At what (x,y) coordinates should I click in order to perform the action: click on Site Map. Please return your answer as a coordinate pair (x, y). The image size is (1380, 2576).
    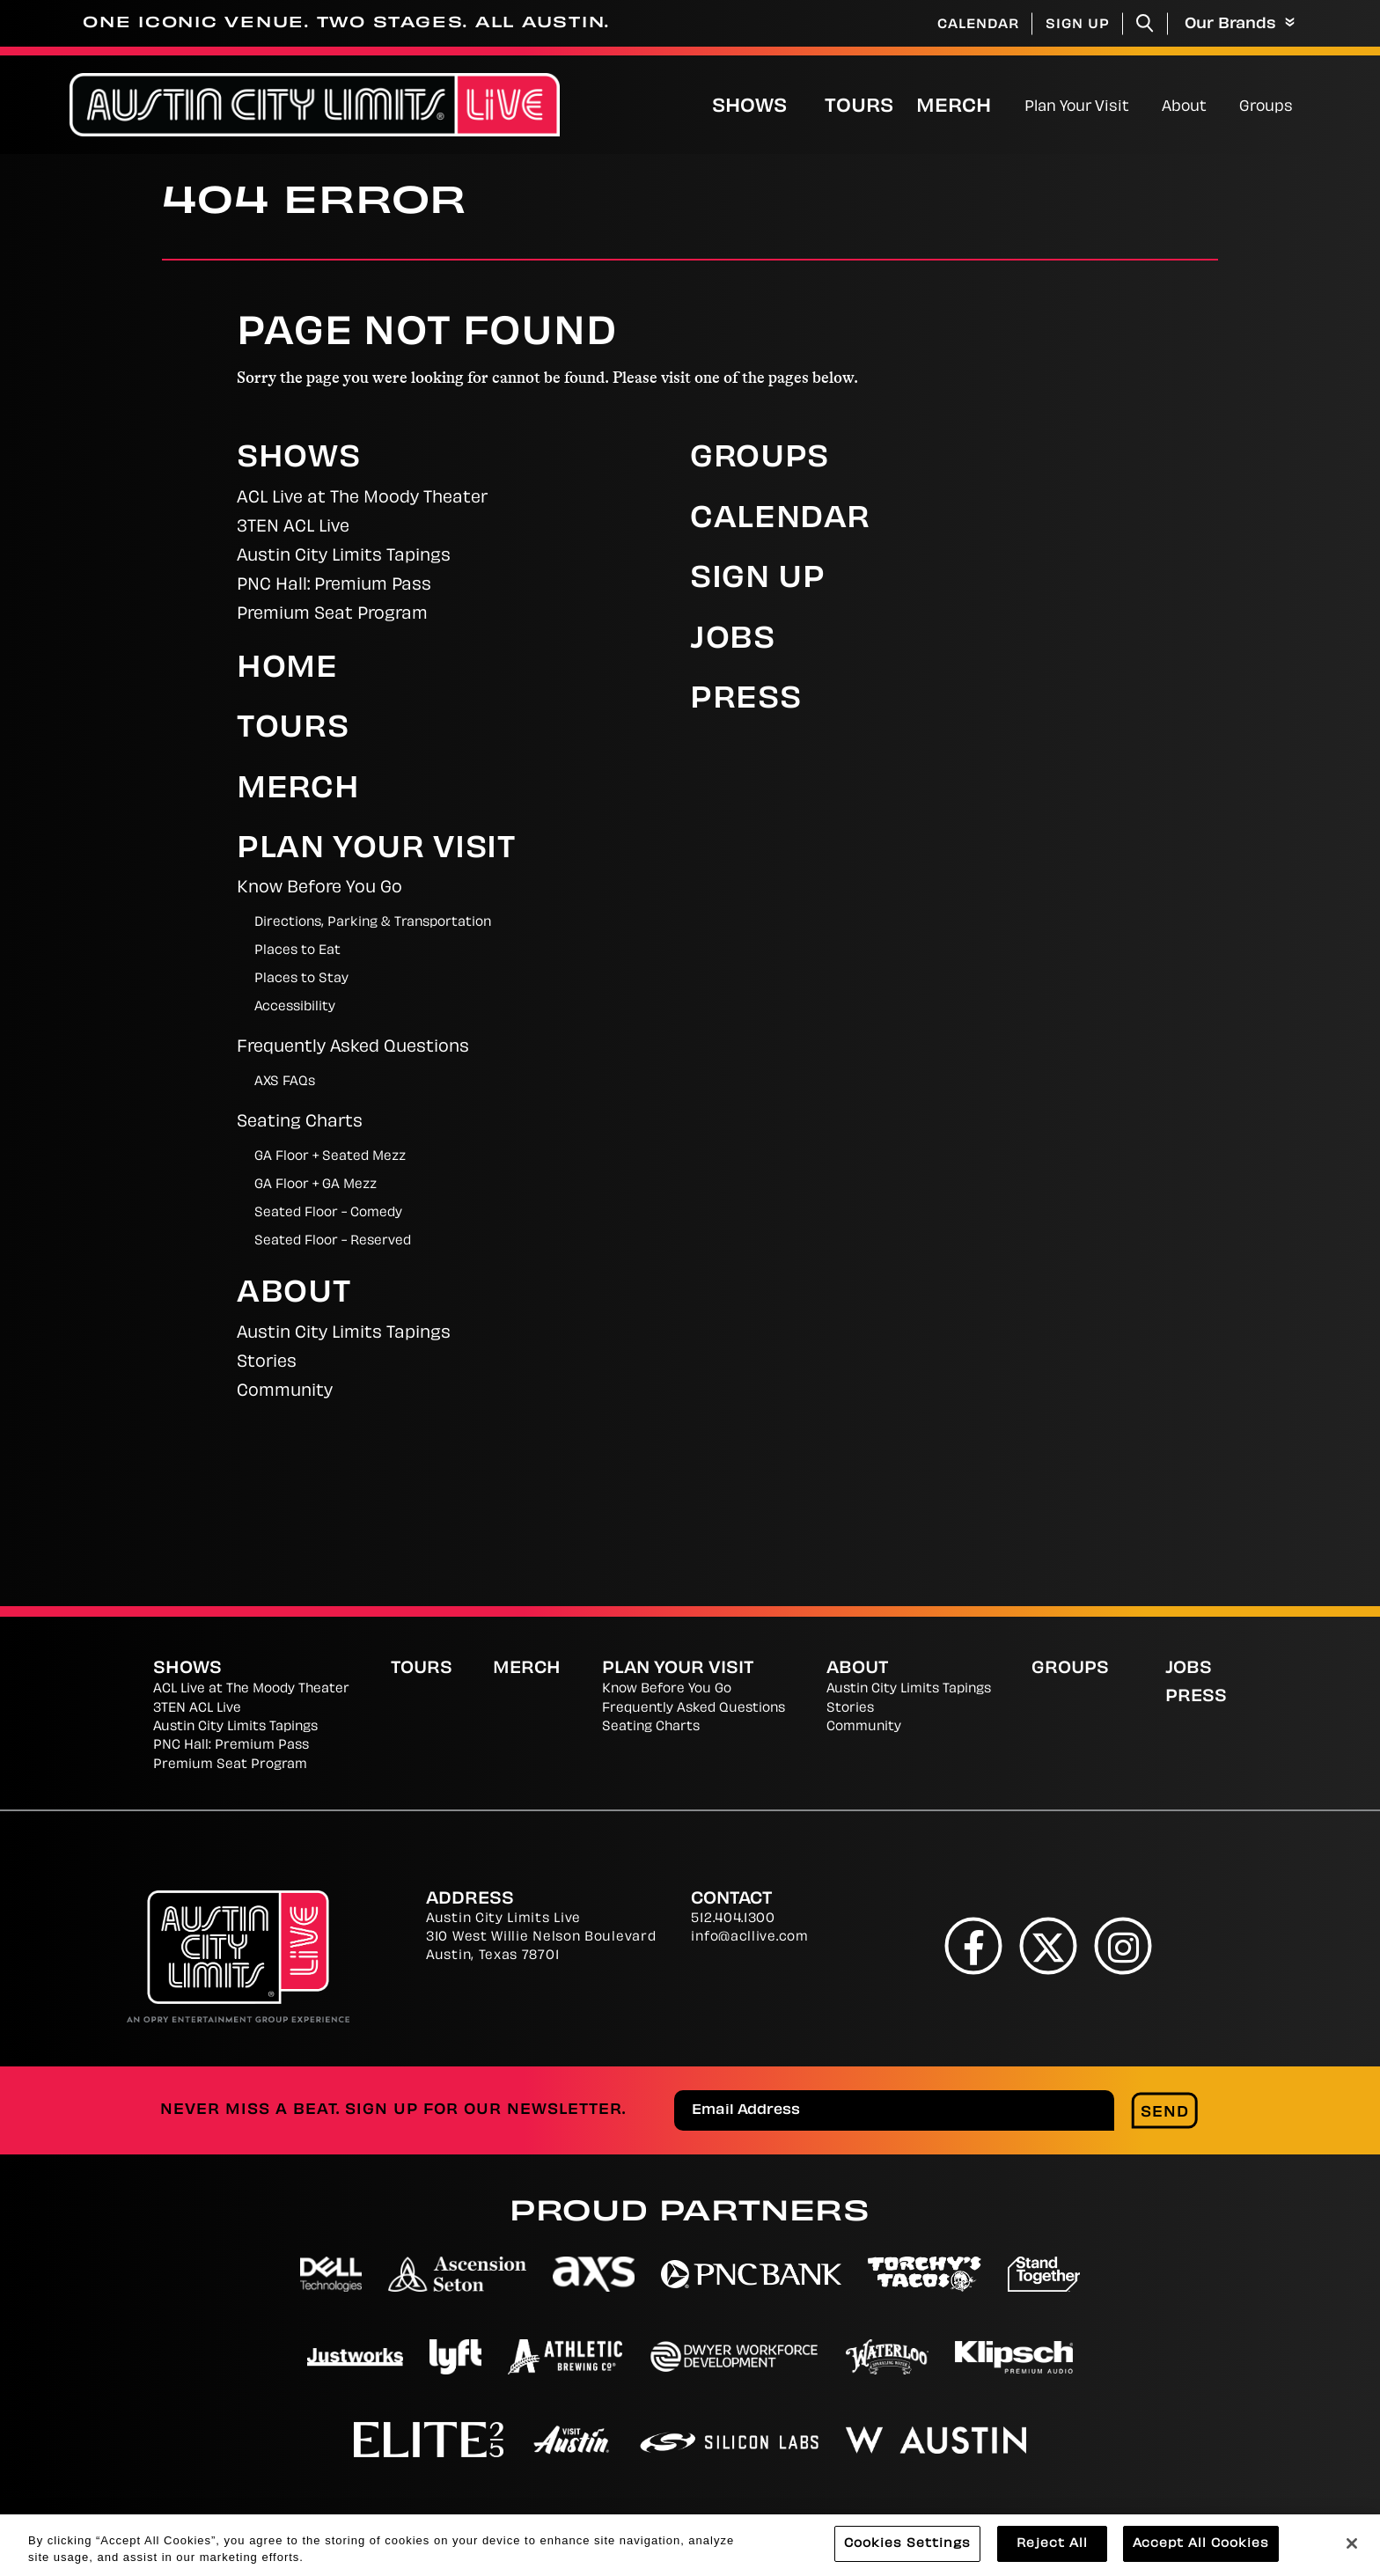
    Looking at the image, I should click on (1065, 2522).